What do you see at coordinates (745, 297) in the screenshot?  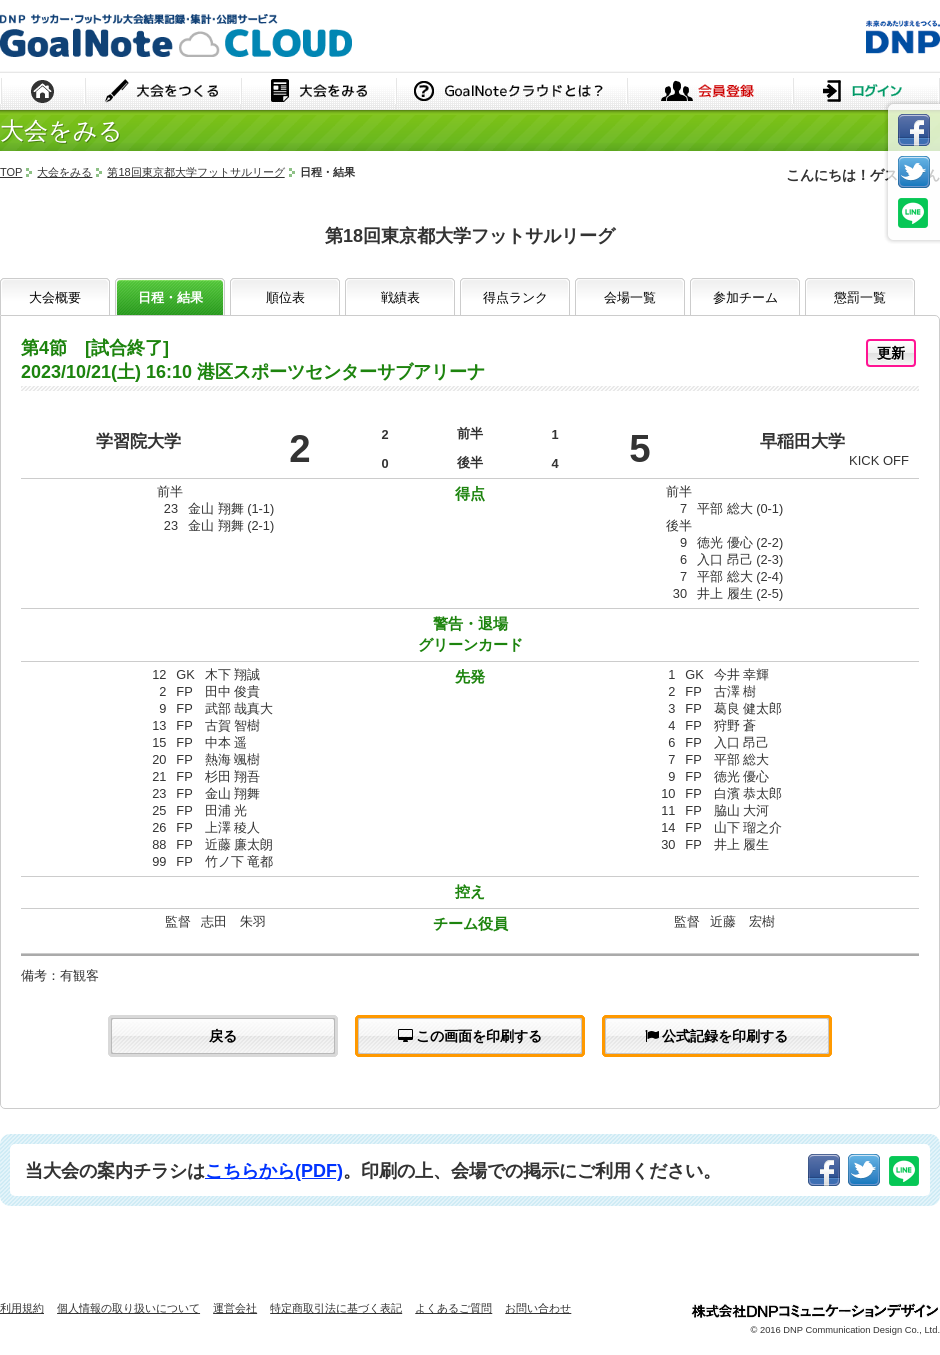 I see `参加チーム` at bounding box center [745, 297].